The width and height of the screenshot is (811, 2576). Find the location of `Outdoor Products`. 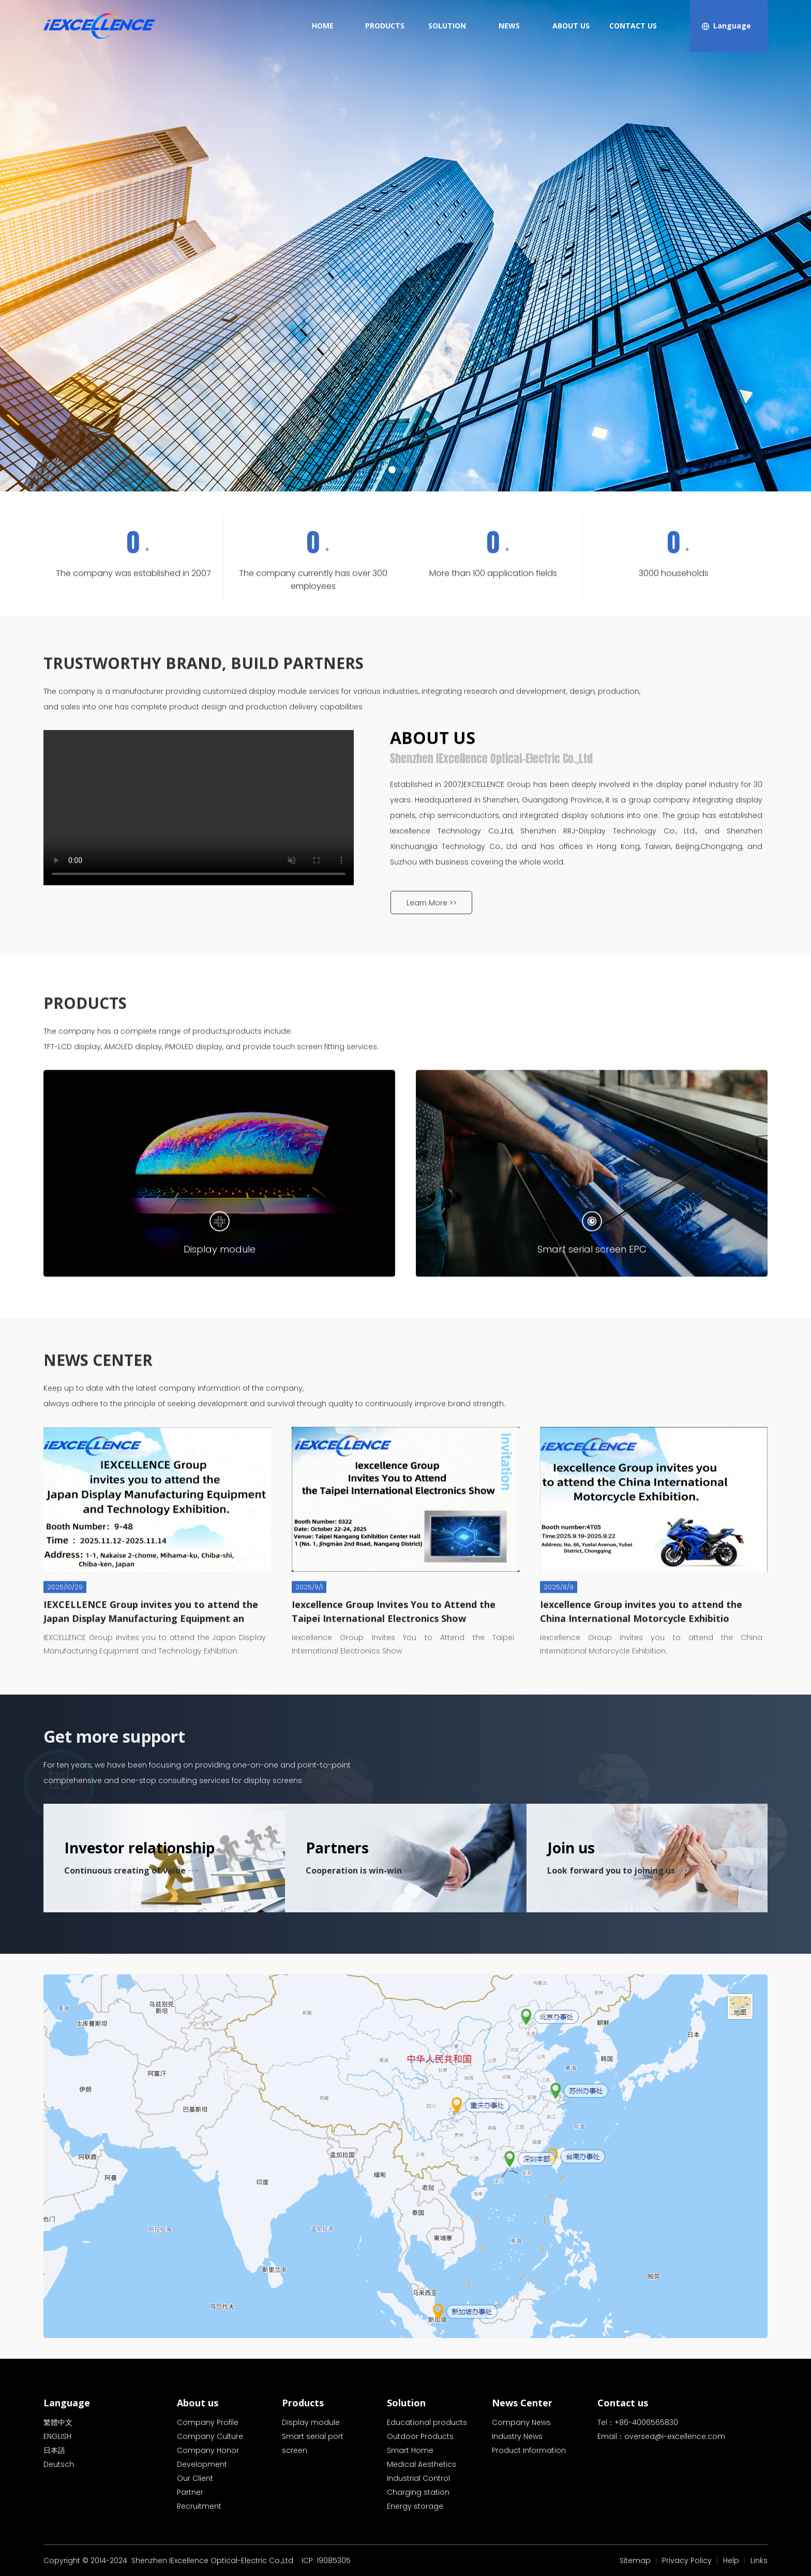

Outdoor Products is located at coordinates (420, 2436).